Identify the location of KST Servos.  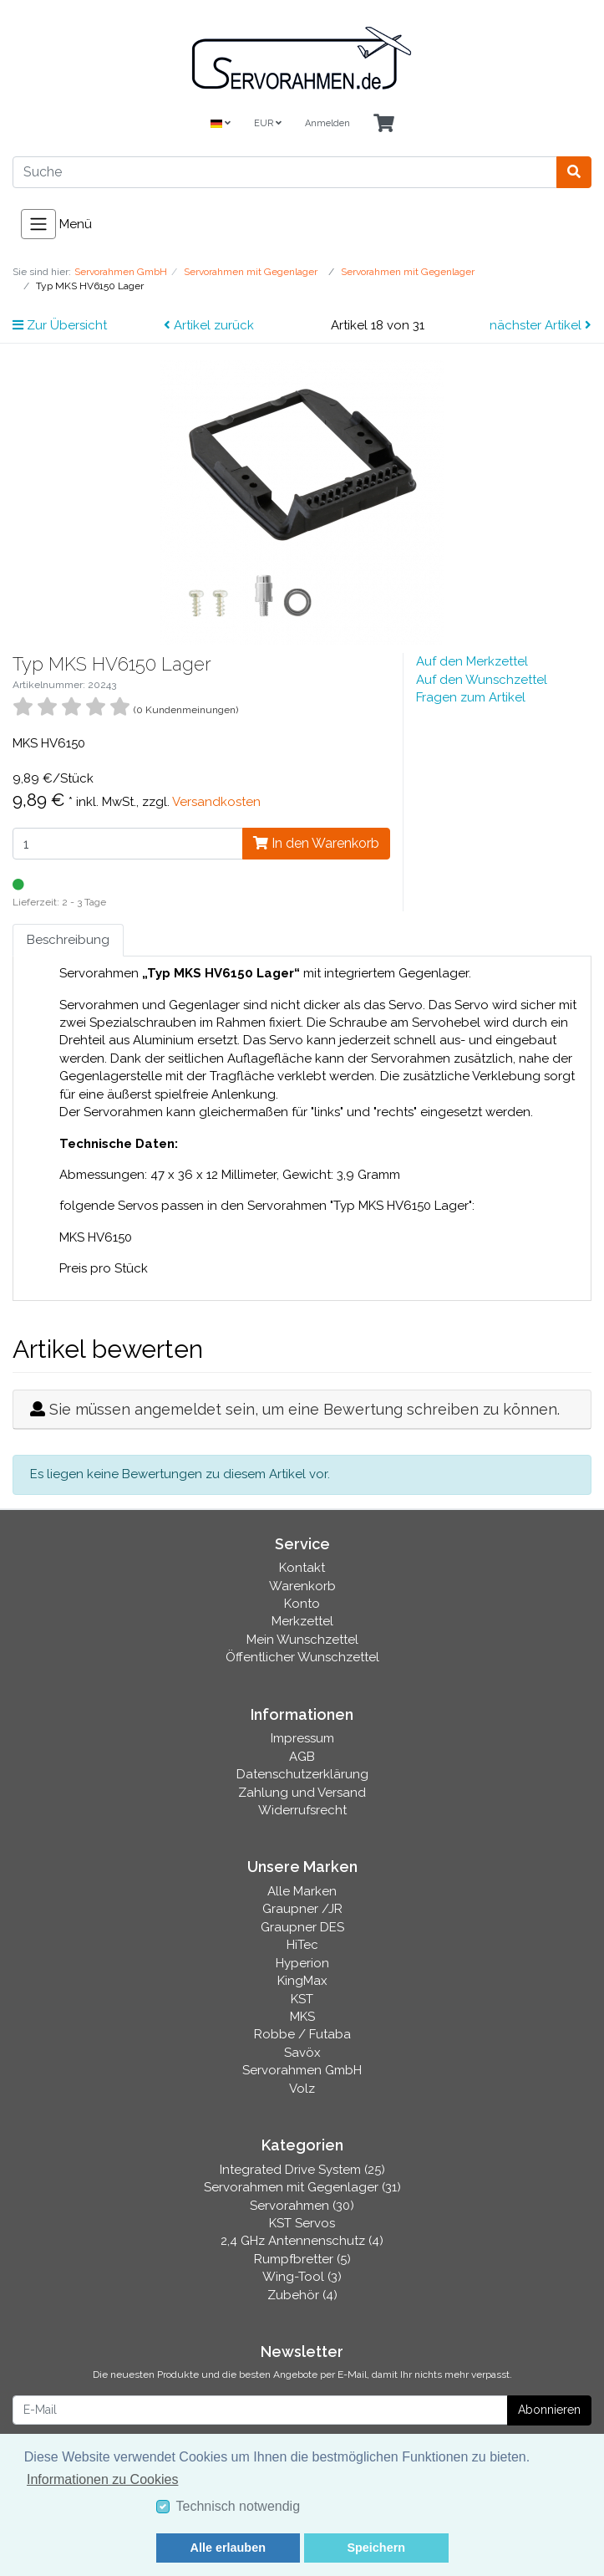
(302, 2223).